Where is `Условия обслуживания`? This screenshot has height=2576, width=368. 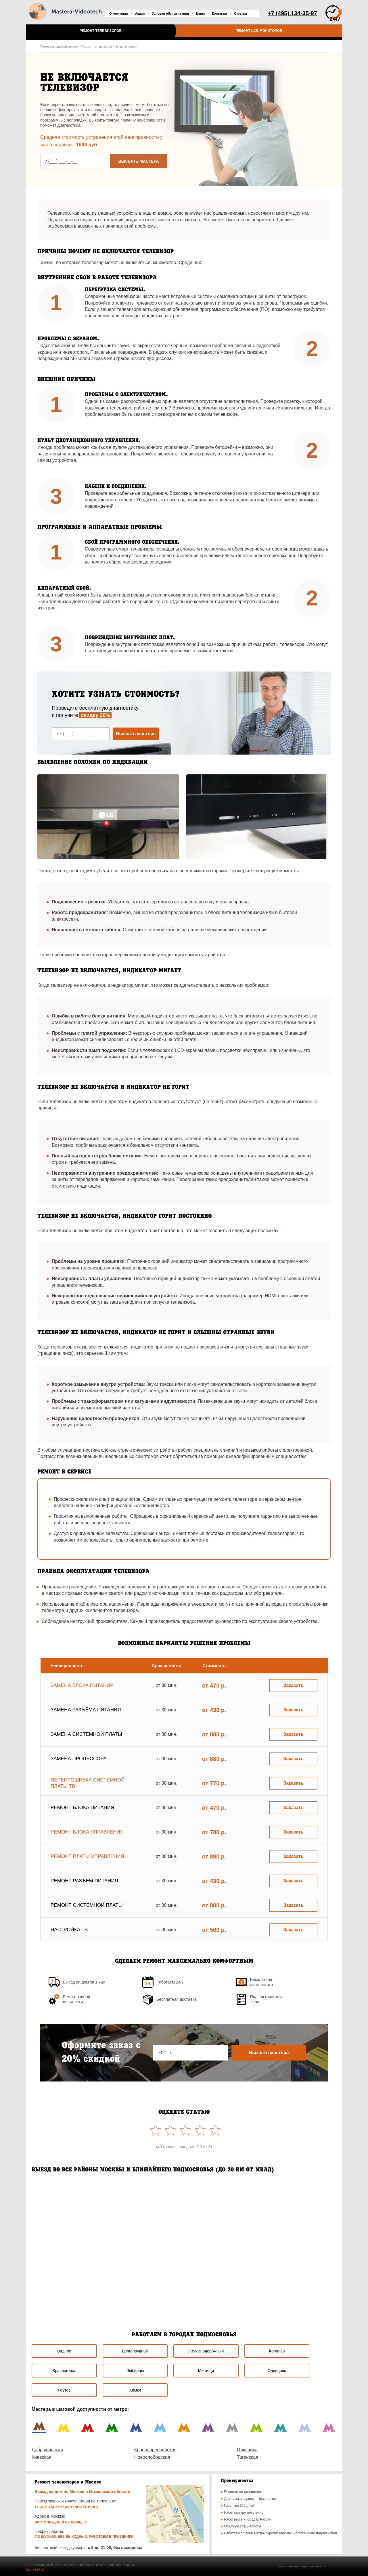
Условия обслуживания is located at coordinates (170, 13).